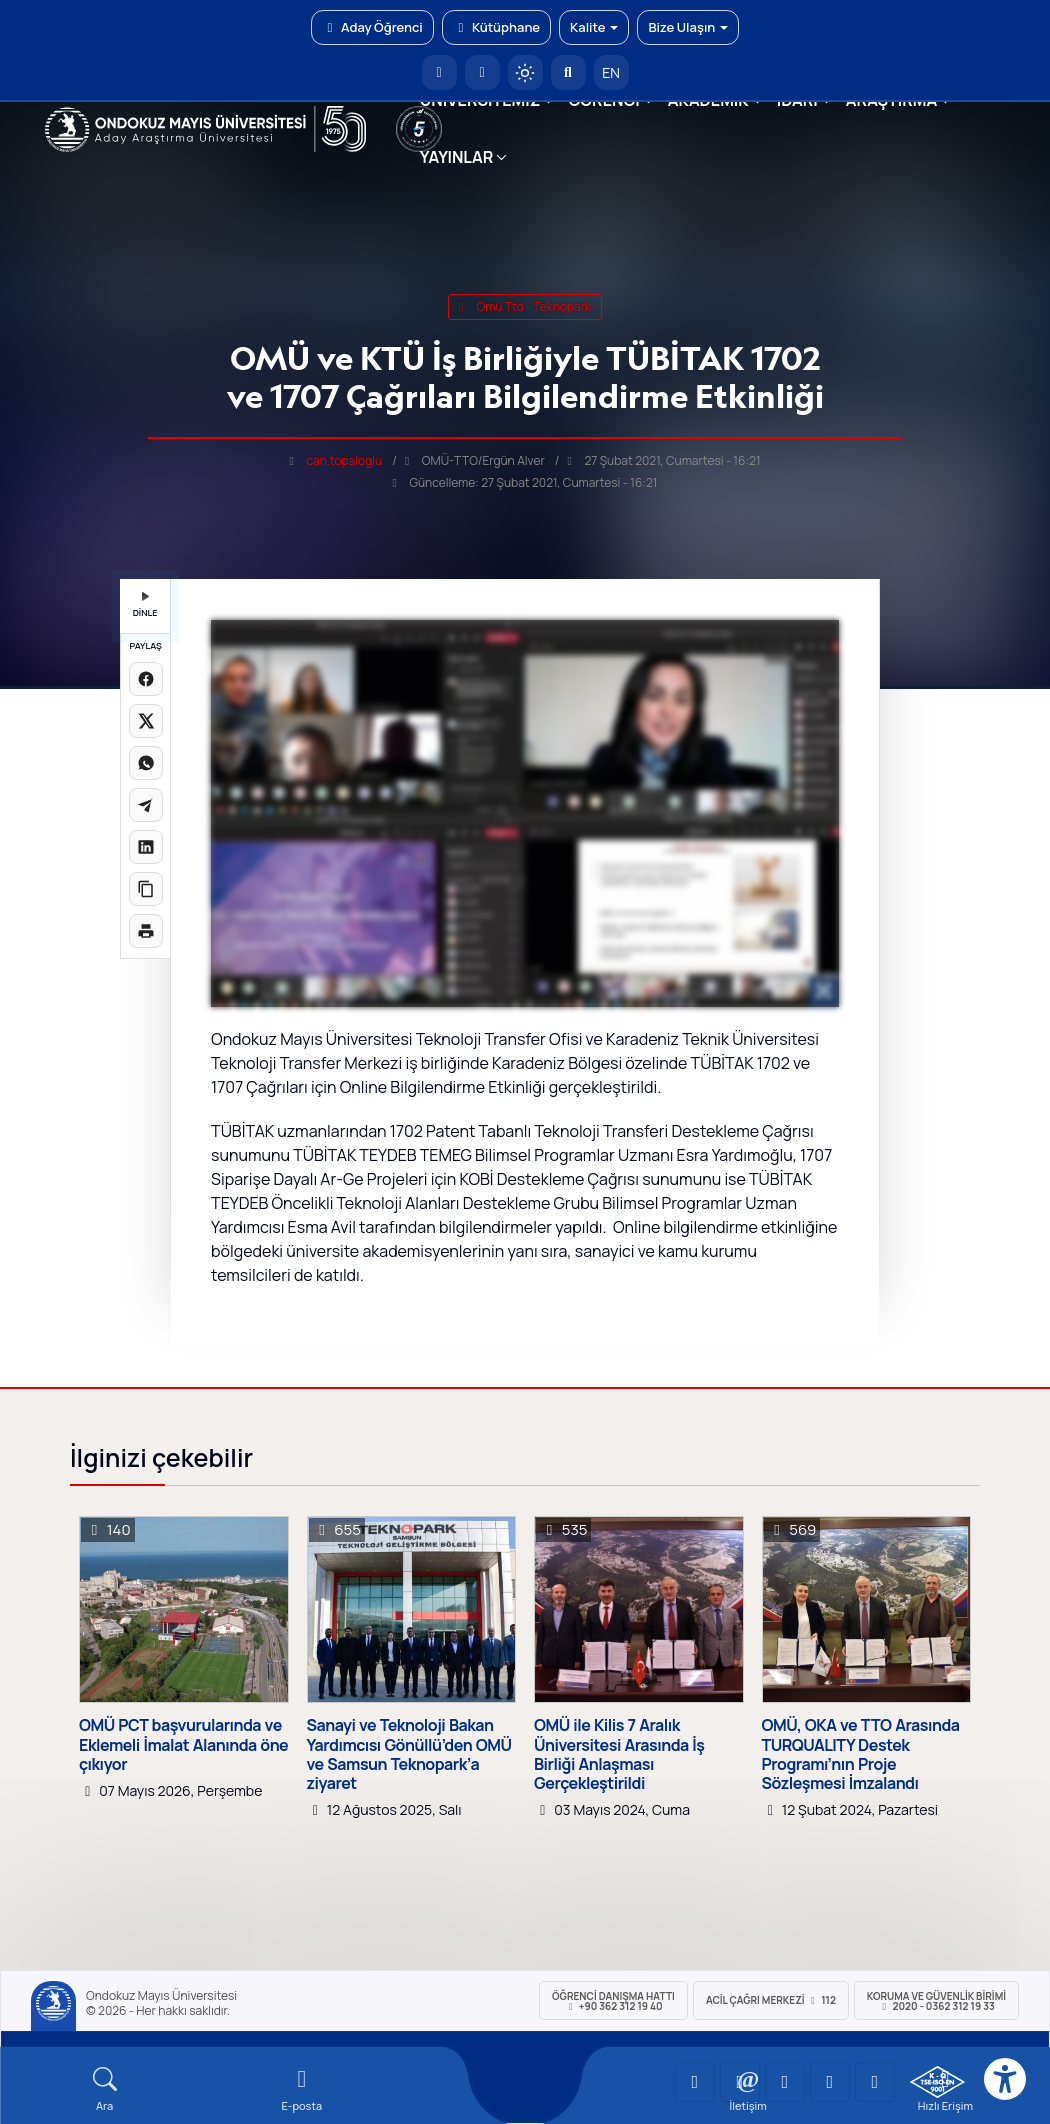 This screenshot has width=1050, height=2124. Describe the element at coordinates (482, 72) in the screenshot. I see `[E-posta]` at that location.